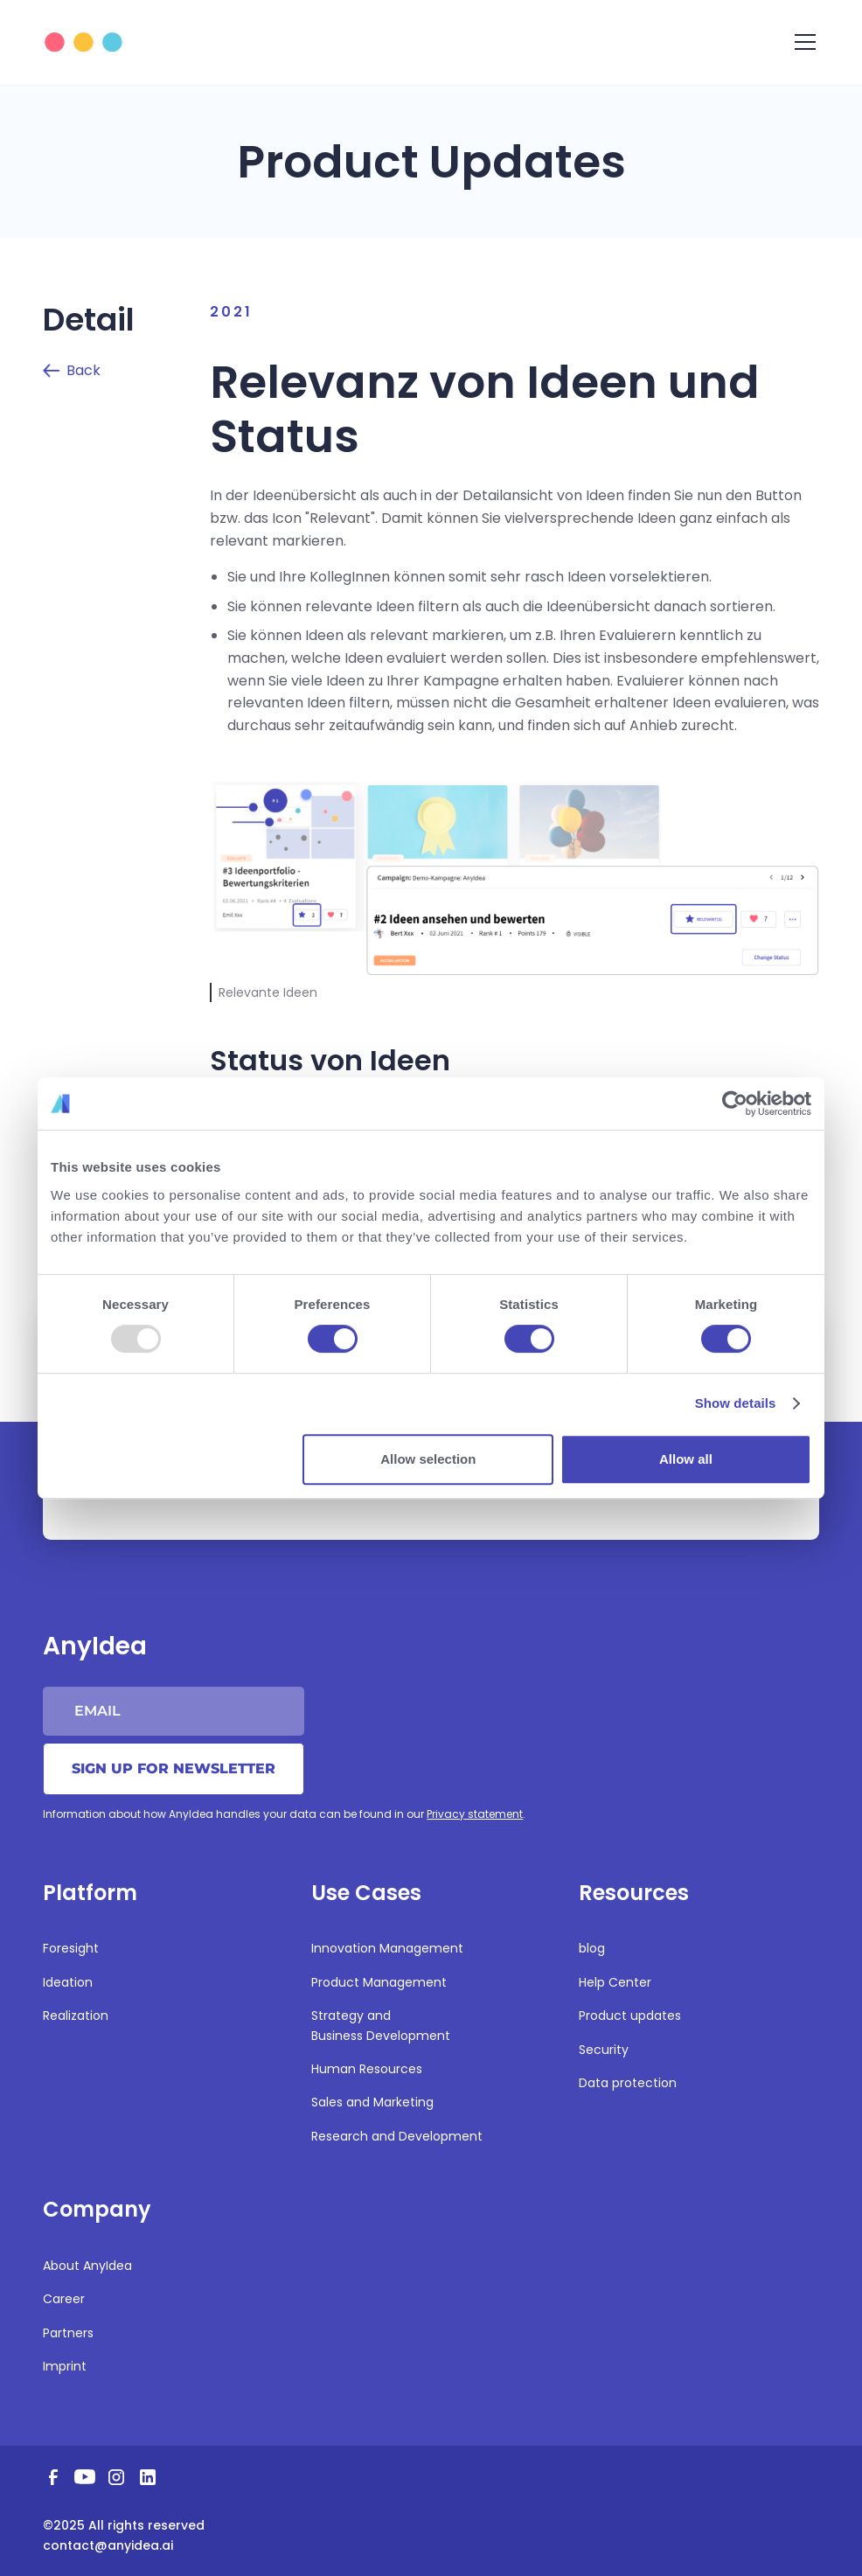  Describe the element at coordinates (372, 2102) in the screenshot. I see `Sales and Marketing` at that location.